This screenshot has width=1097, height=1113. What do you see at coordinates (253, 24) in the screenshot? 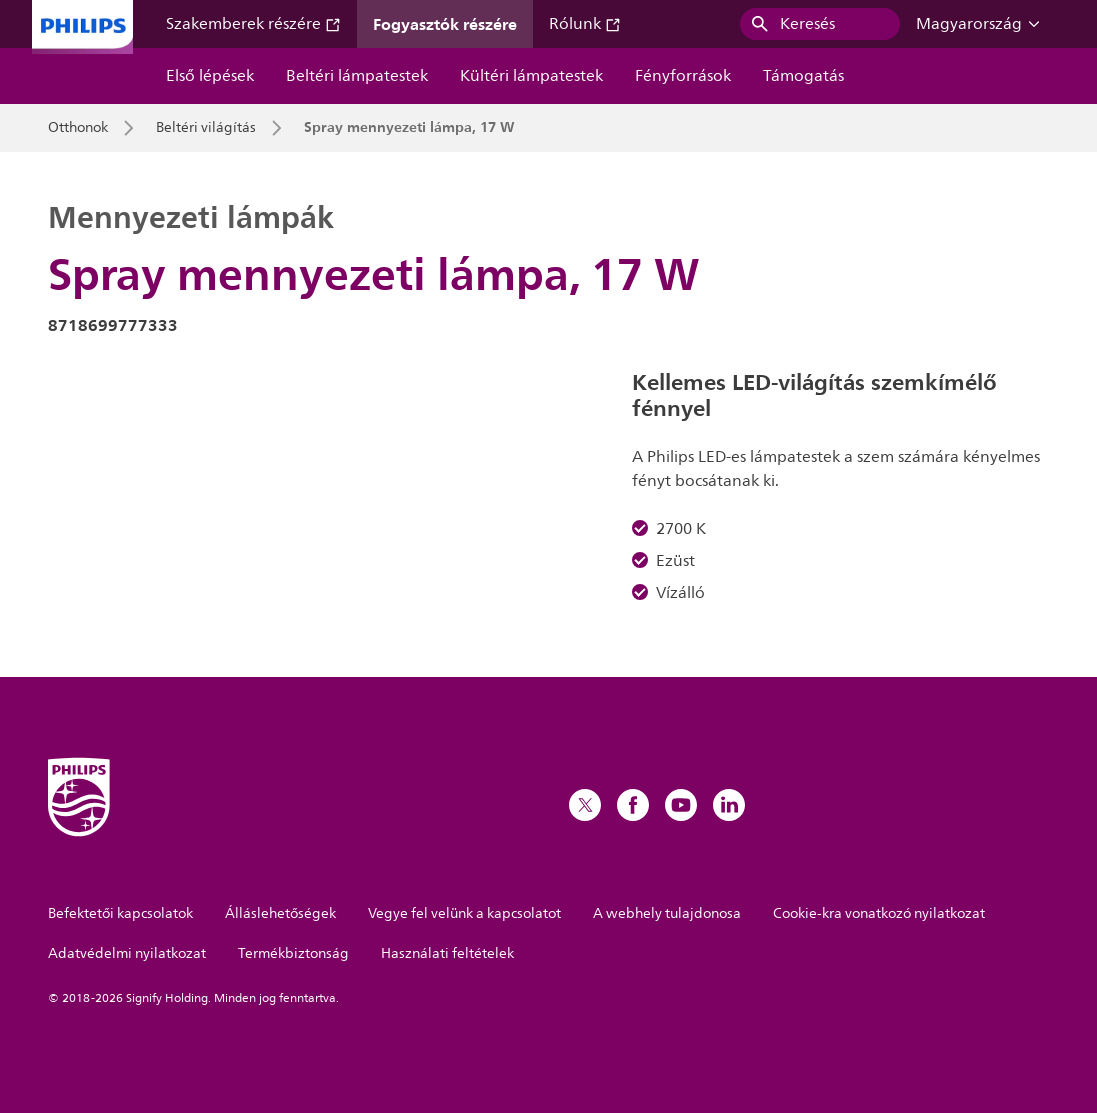
I see `Szakemberek részére` at bounding box center [253, 24].